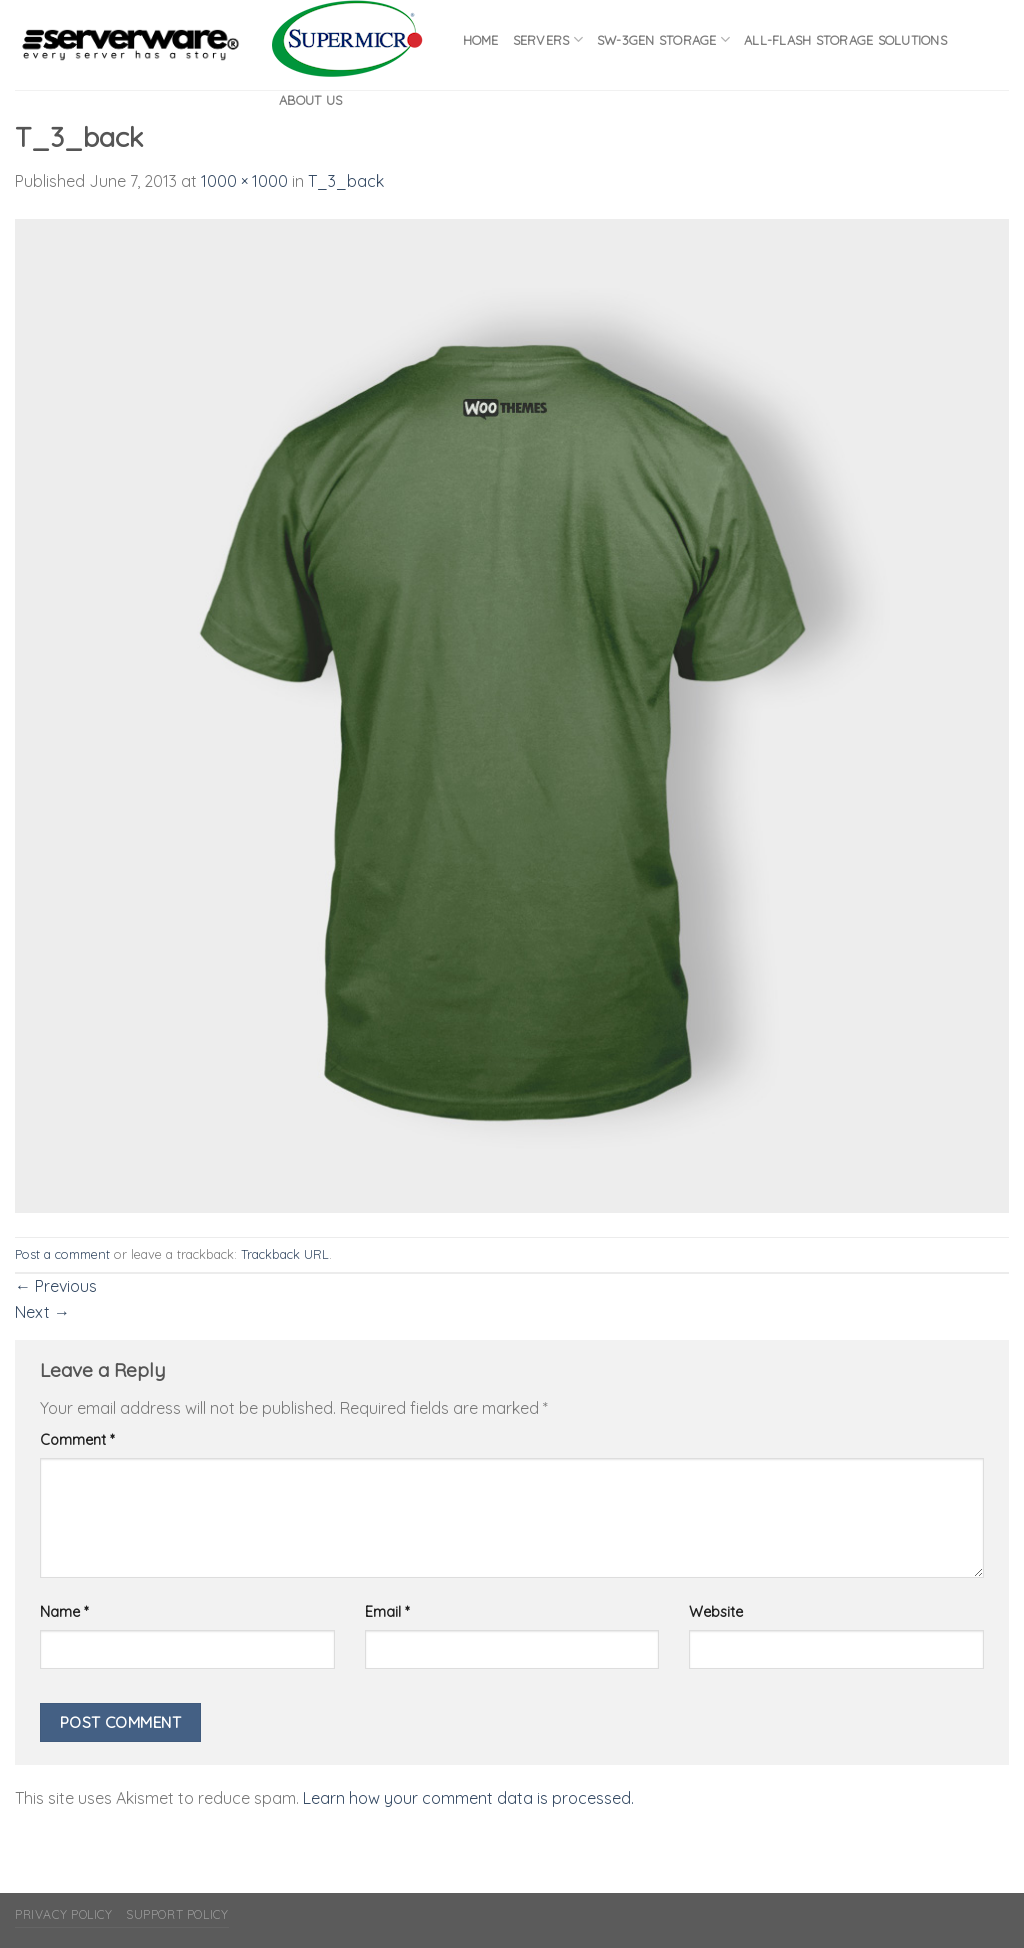  Describe the element at coordinates (56, 1286) in the screenshot. I see `Previous` at that location.